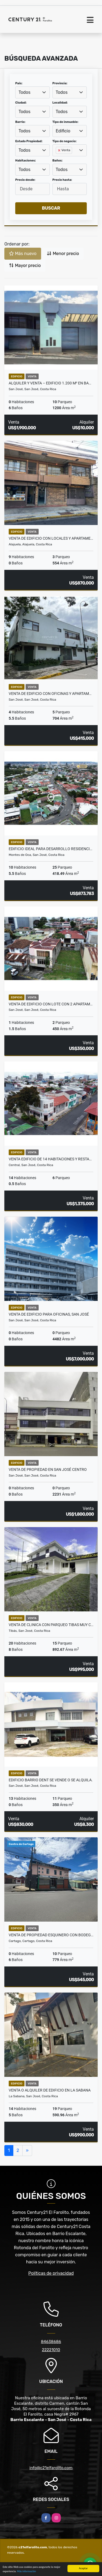  I want to click on Provincia:, so click(59, 83).